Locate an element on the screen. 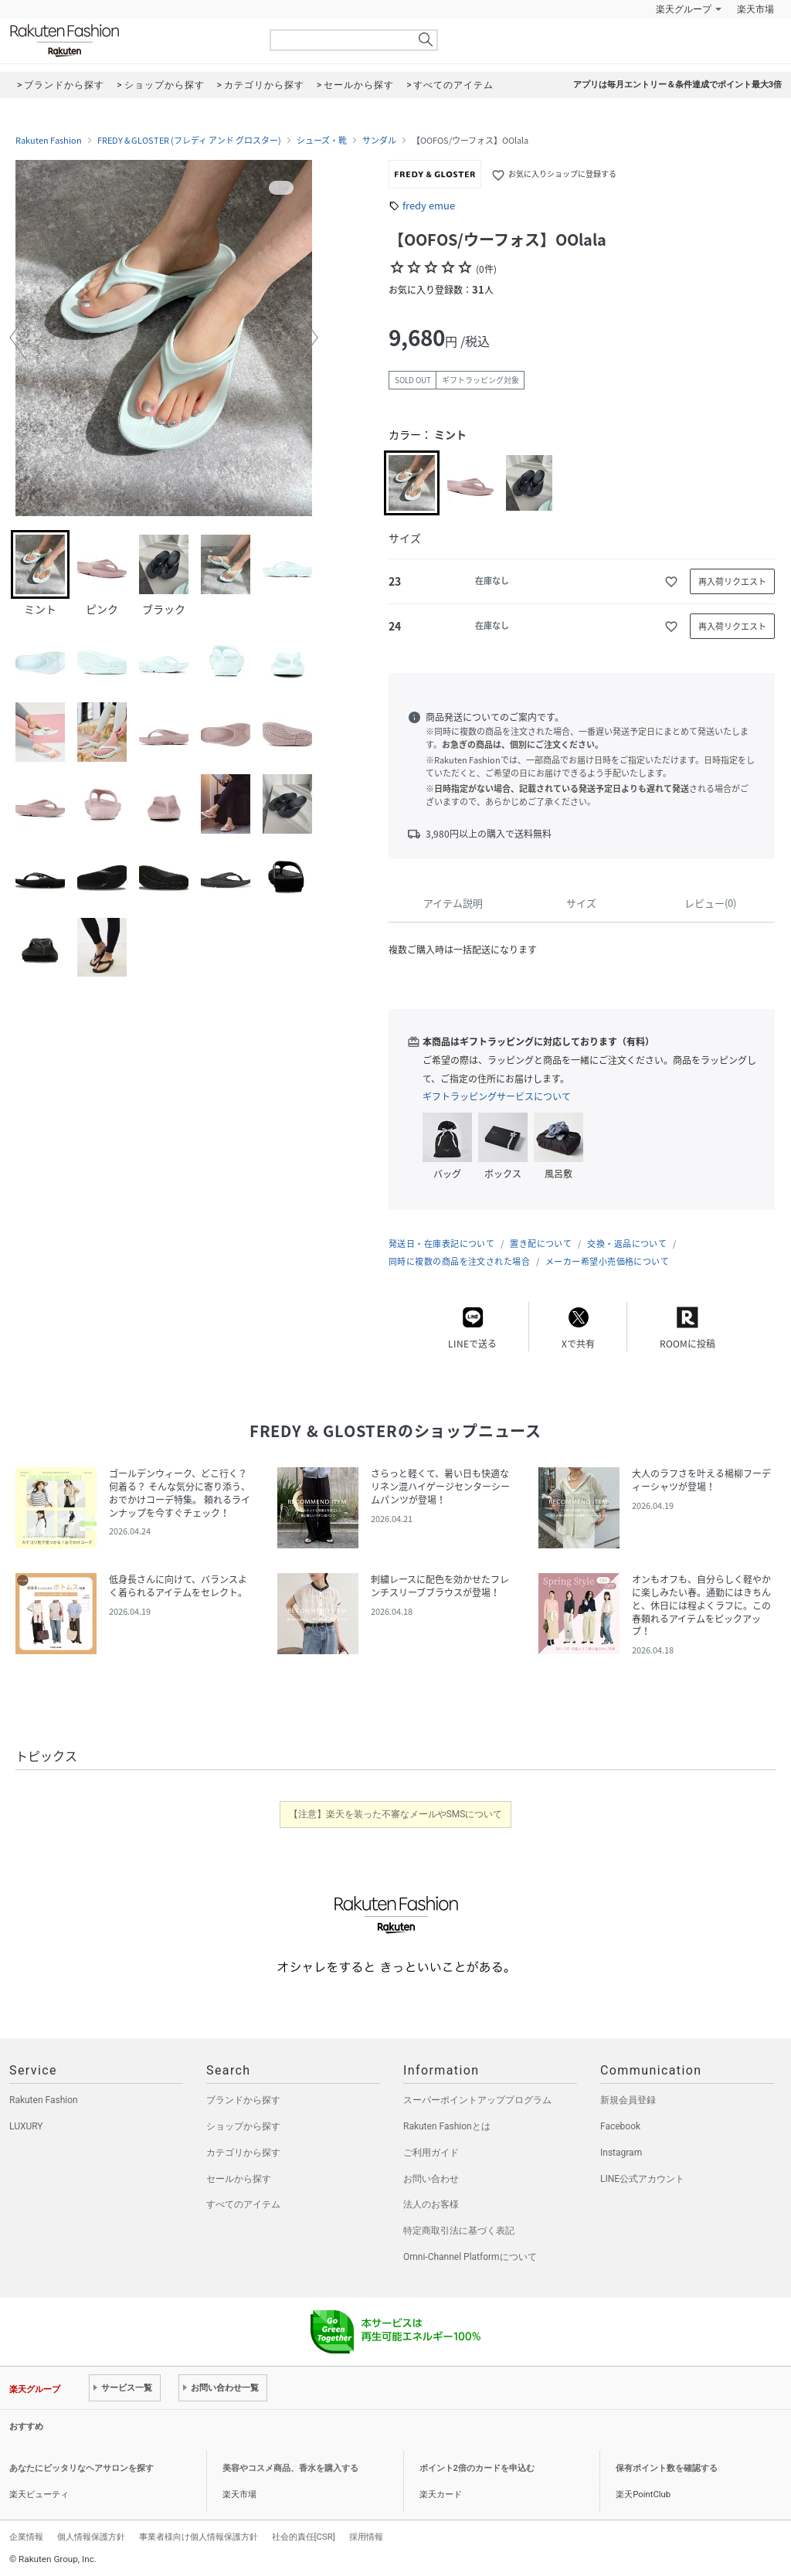 Image resolution: width=791 pixels, height=2576 pixels. 交換・返品について is located at coordinates (627, 1243).